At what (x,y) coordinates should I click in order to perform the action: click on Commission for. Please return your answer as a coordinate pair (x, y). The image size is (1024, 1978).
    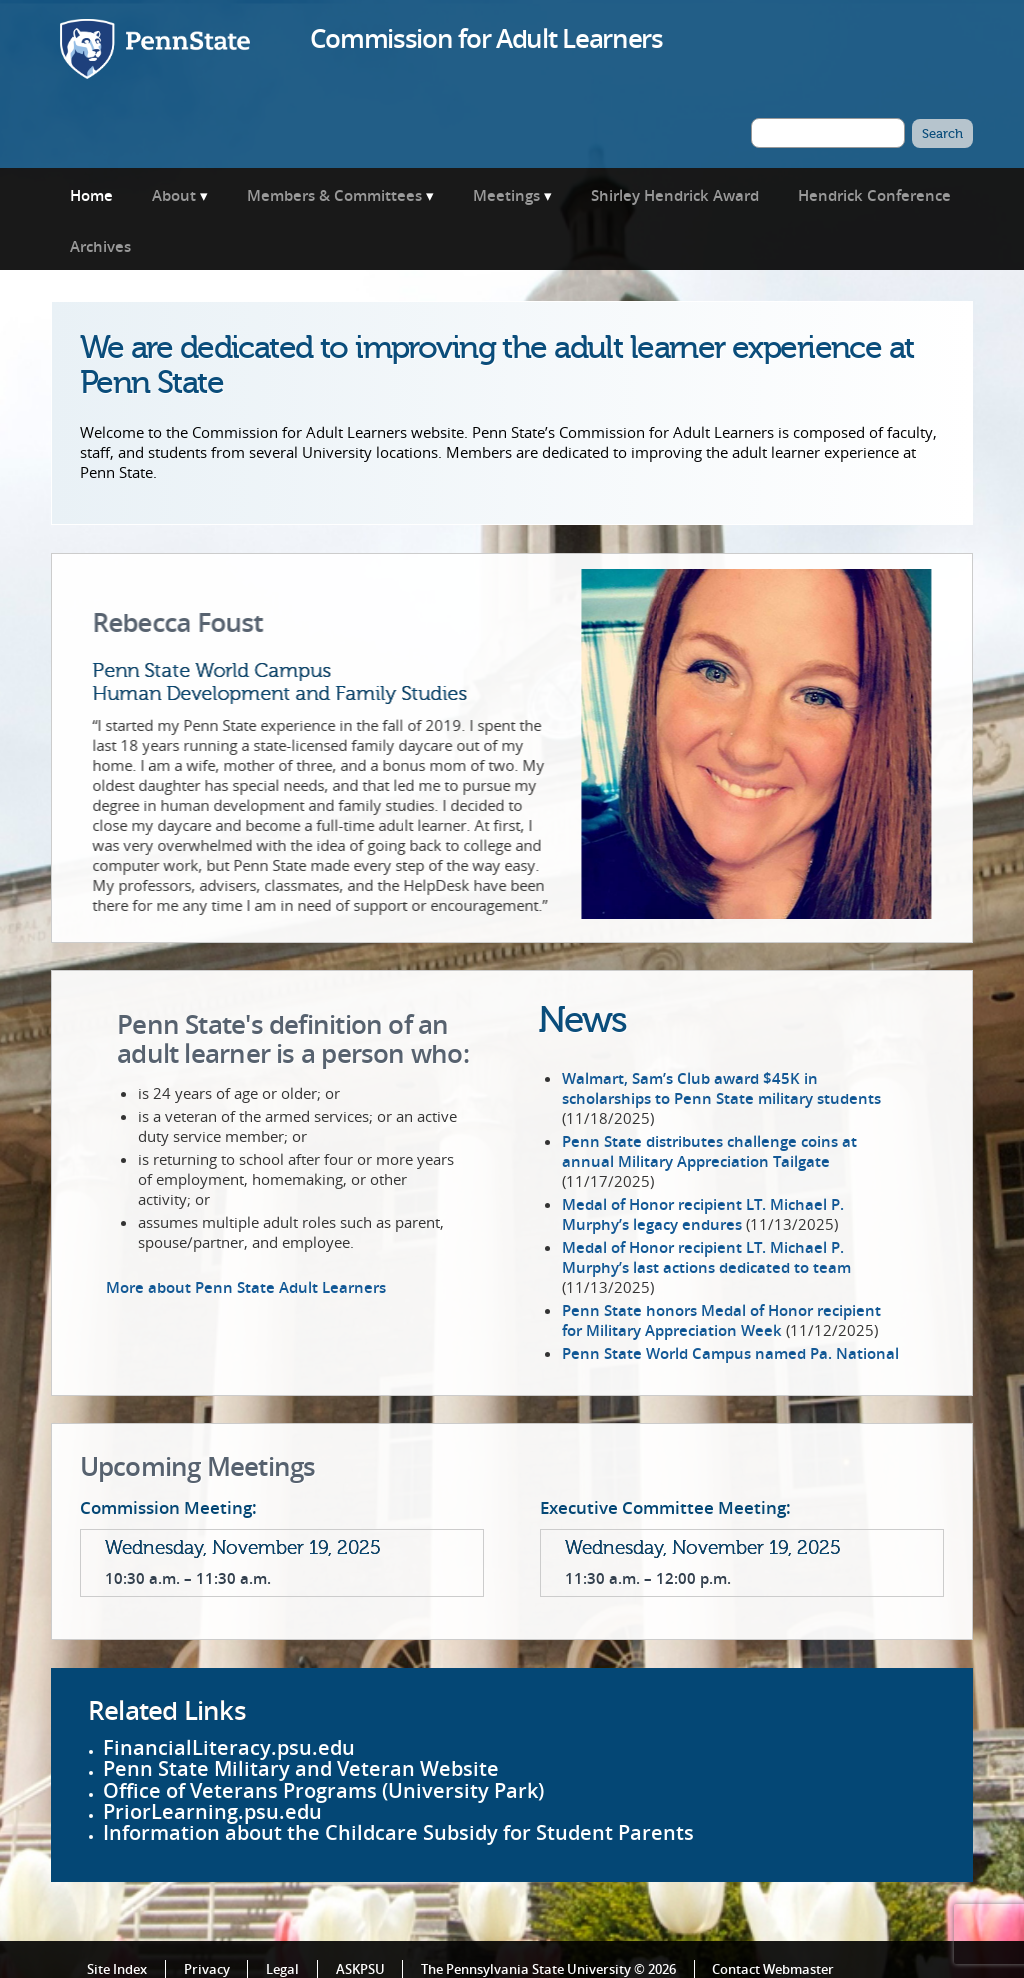
    Looking at the image, I should click on (486, 38).